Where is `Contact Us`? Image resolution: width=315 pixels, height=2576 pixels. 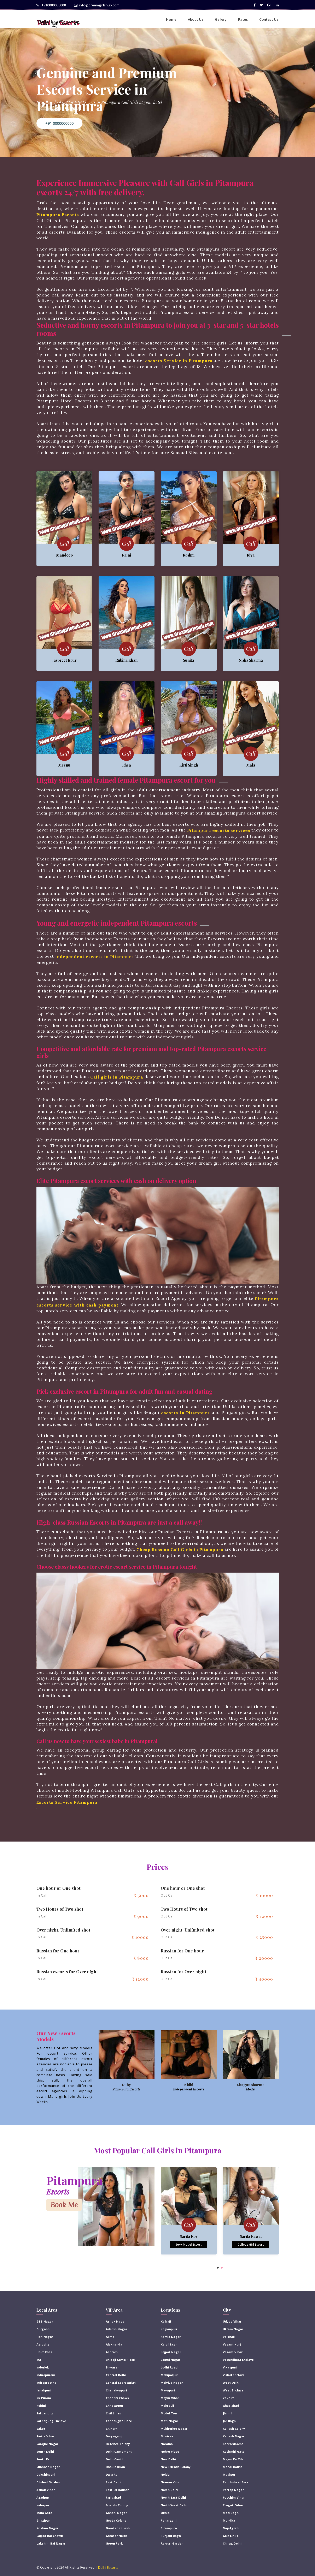
Contact Us is located at coordinates (269, 19).